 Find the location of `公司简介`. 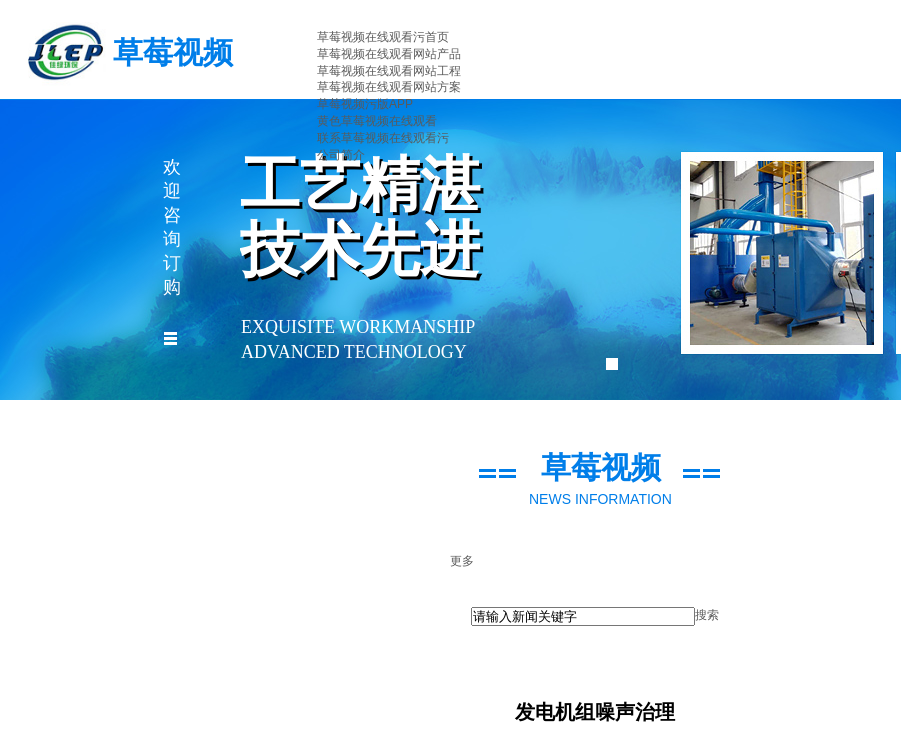

公司简介 is located at coordinates (341, 155).